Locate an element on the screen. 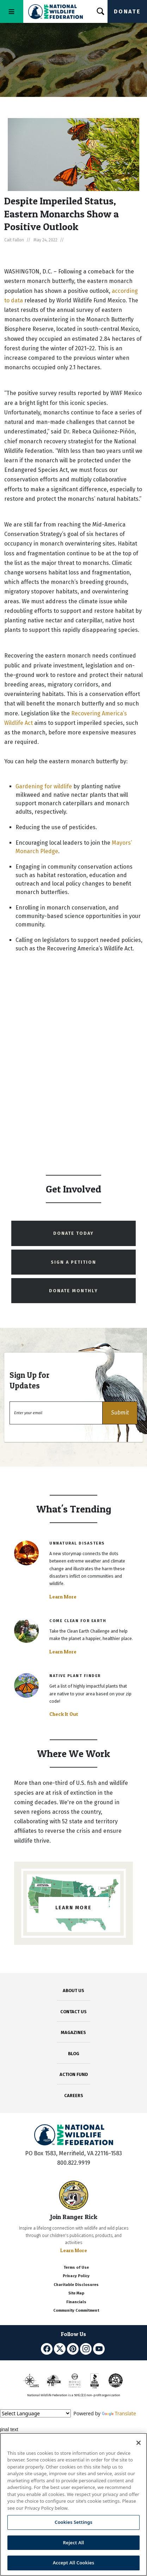 Image resolution: width=147 pixels, height=2576 pixels. Donate is located at coordinates (127, 11).